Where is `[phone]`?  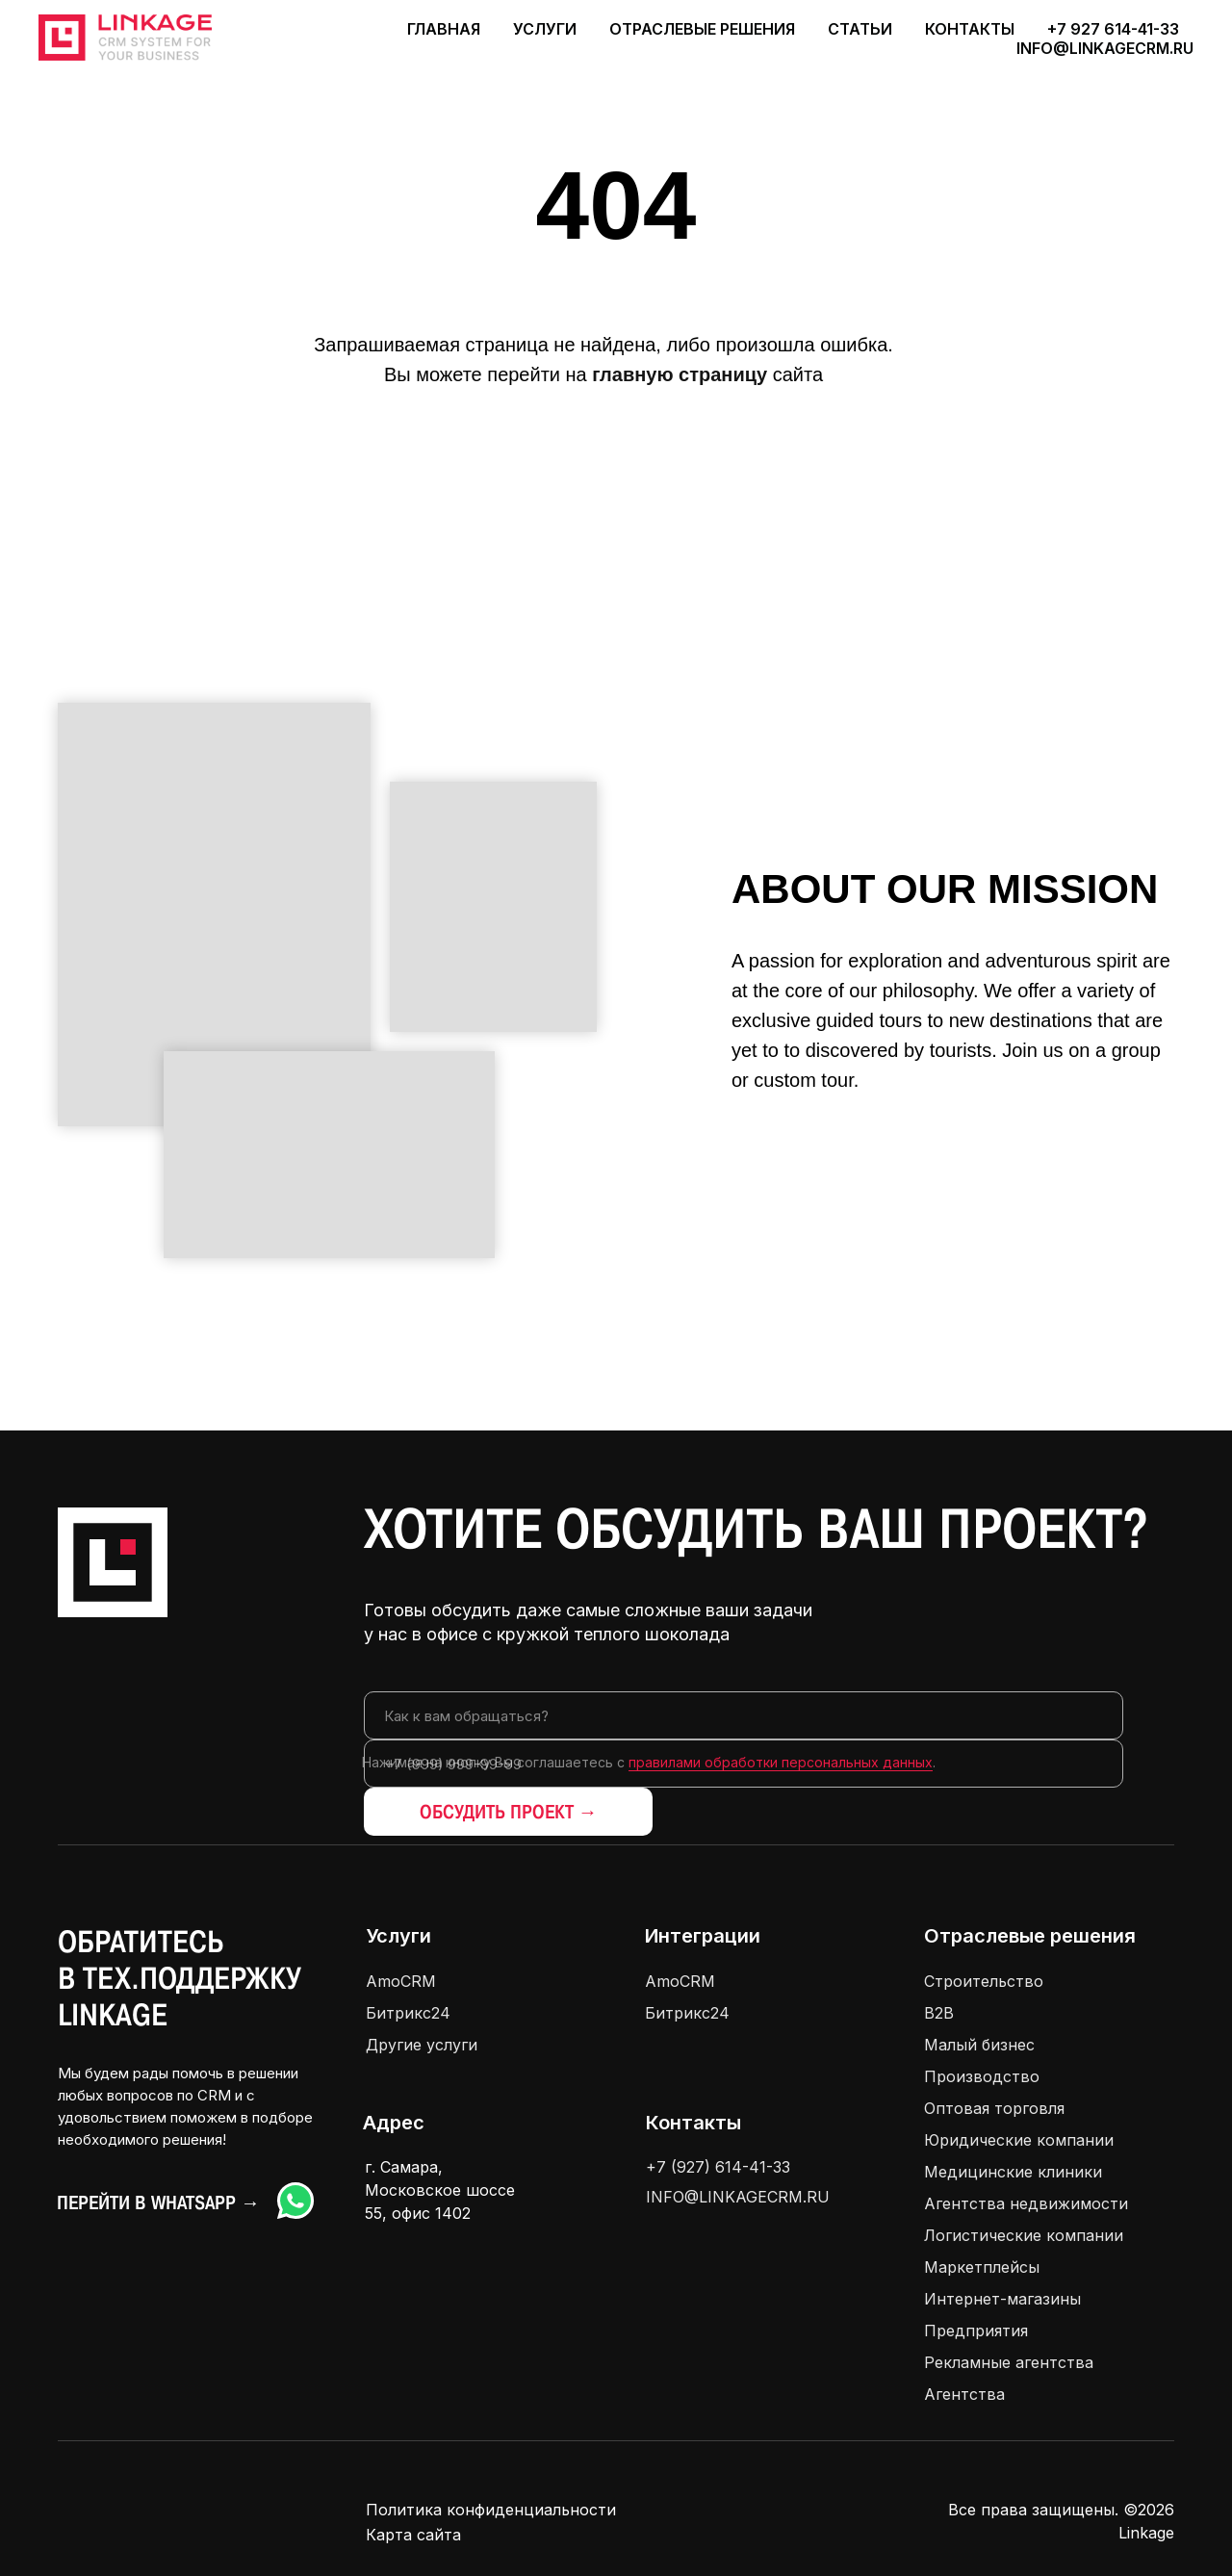 [phone] is located at coordinates (743, 1763).